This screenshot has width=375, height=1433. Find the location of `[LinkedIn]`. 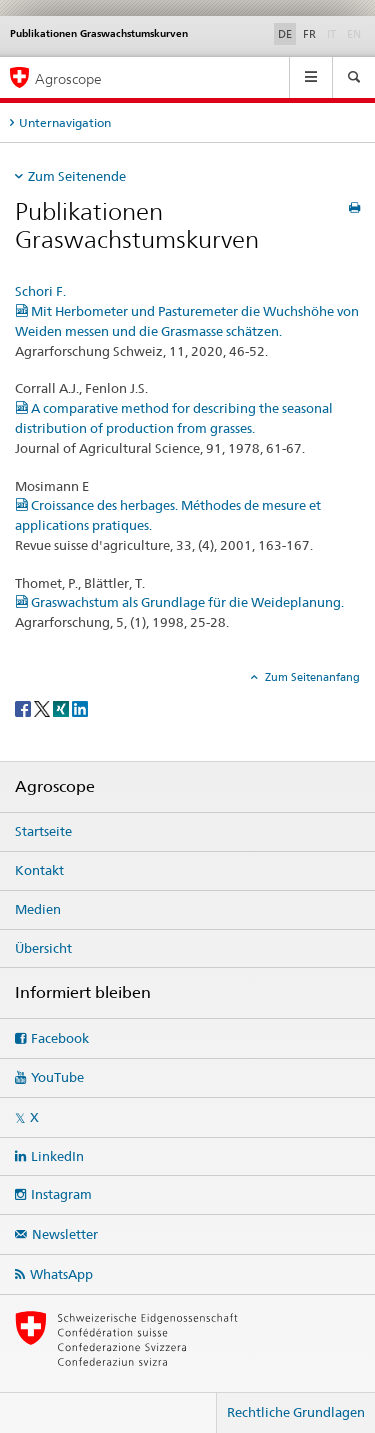

[LinkedIn] is located at coordinates (80, 707).